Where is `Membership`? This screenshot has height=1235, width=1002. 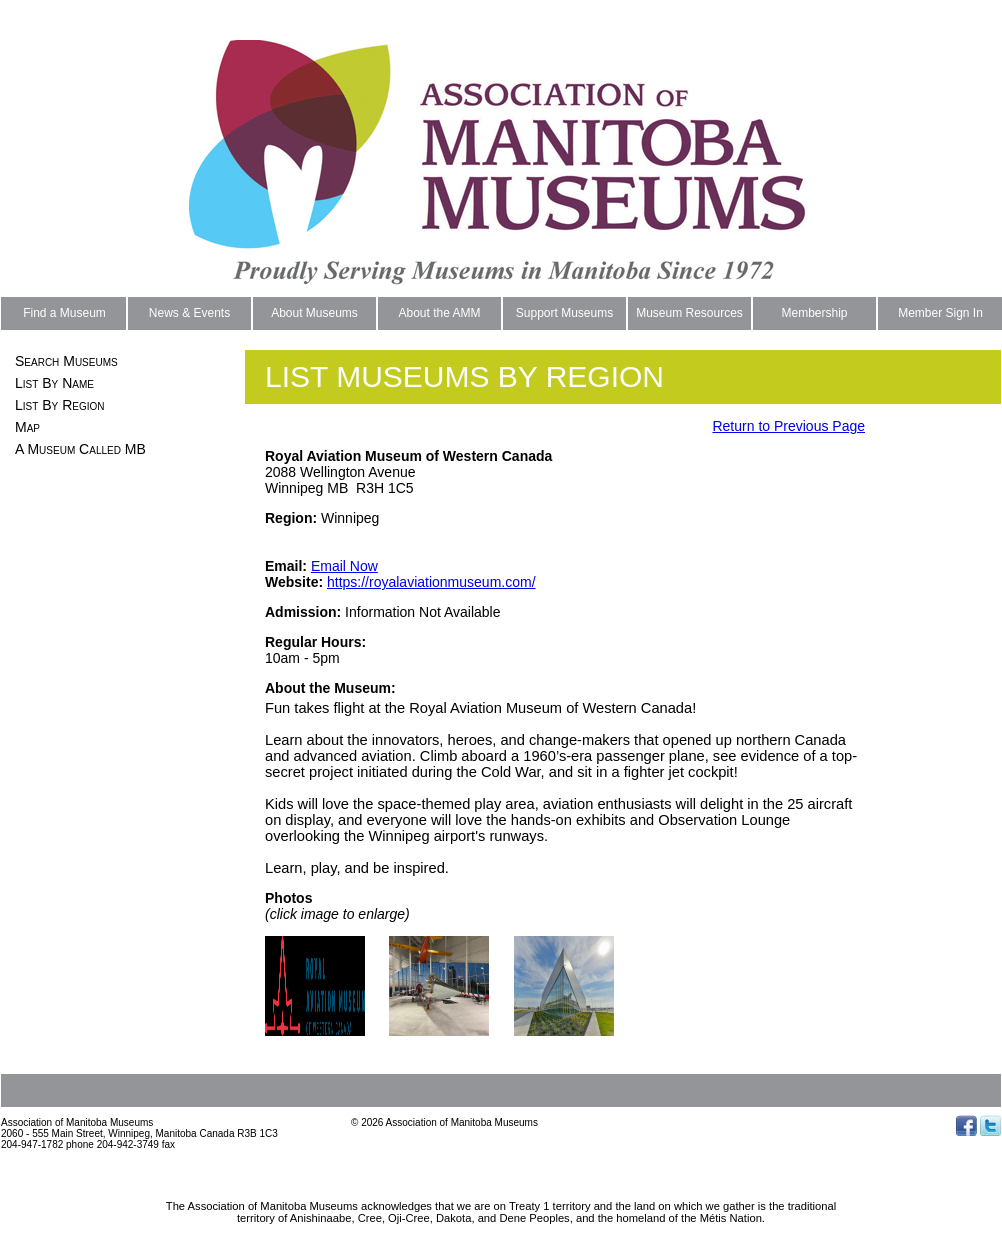
Membership is located at coordinates (814, 313).